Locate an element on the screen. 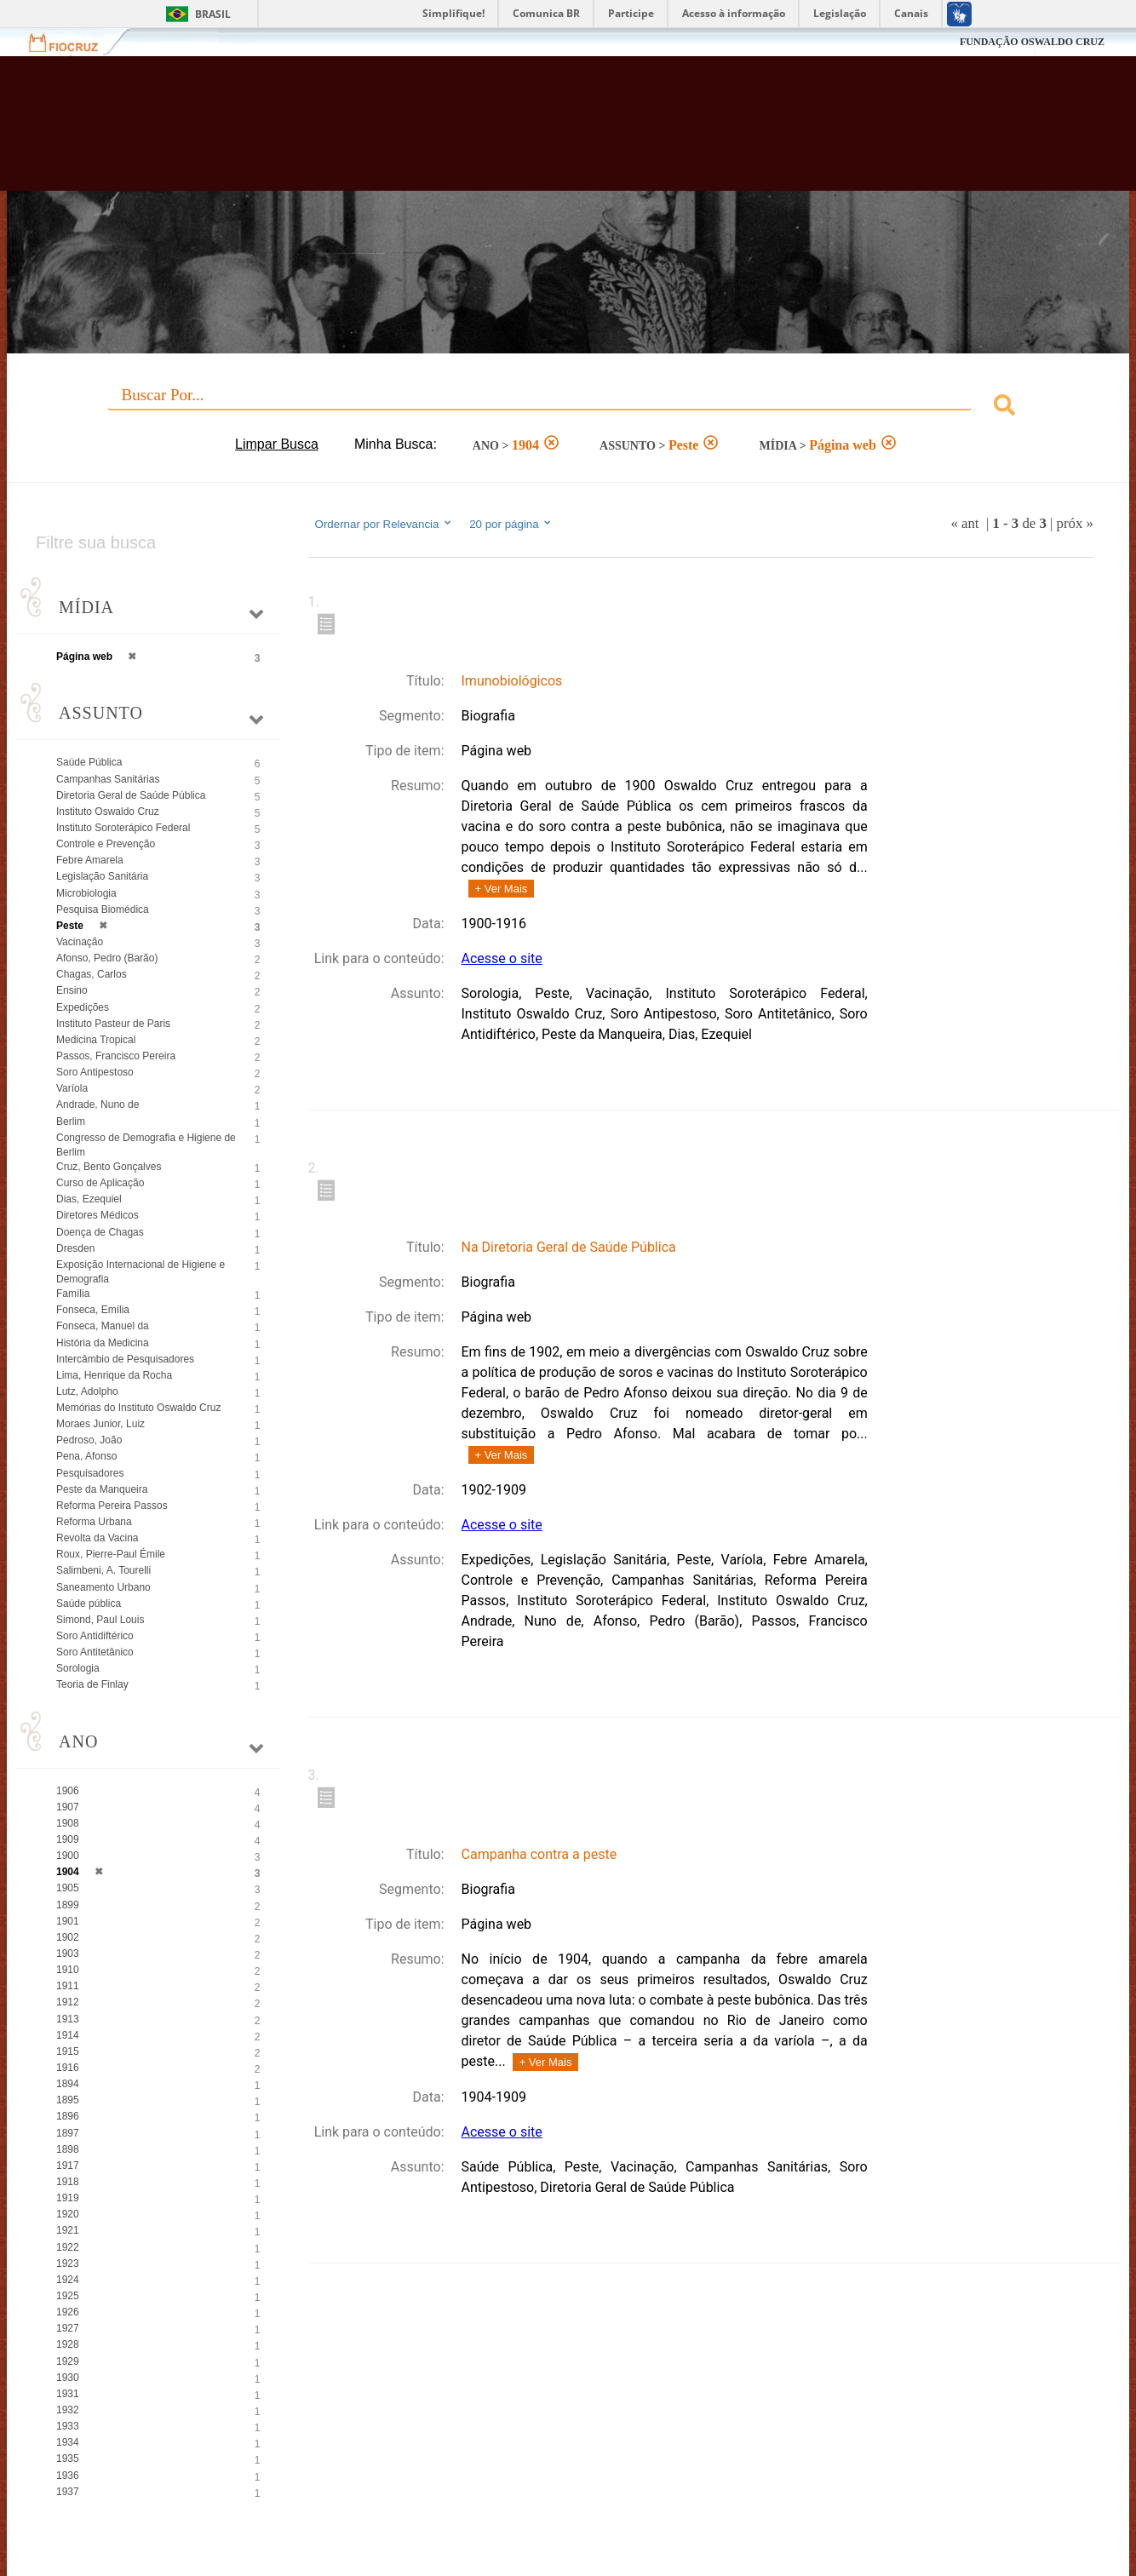  1911 is located at coordinates (67, 1986).